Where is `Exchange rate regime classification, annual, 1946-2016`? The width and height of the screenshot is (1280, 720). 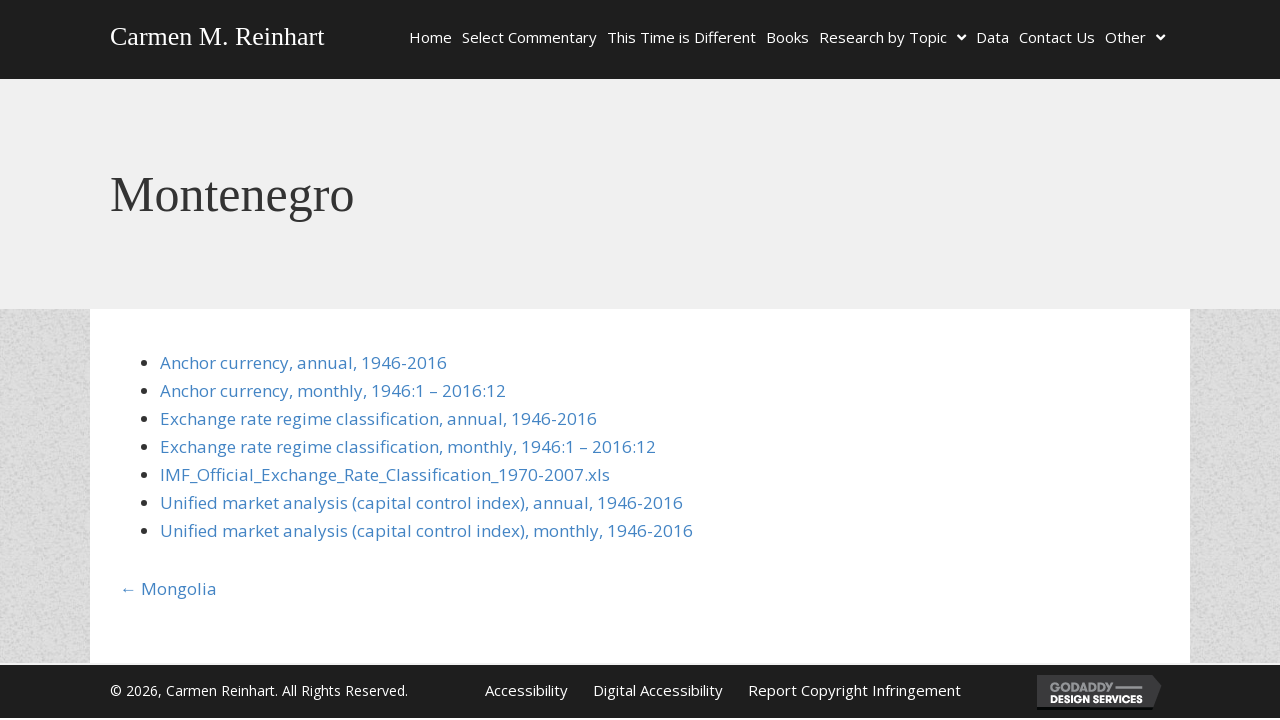
Exchange rate regime classification, annual, 1946-2016 is located at coordinates (378, 418).